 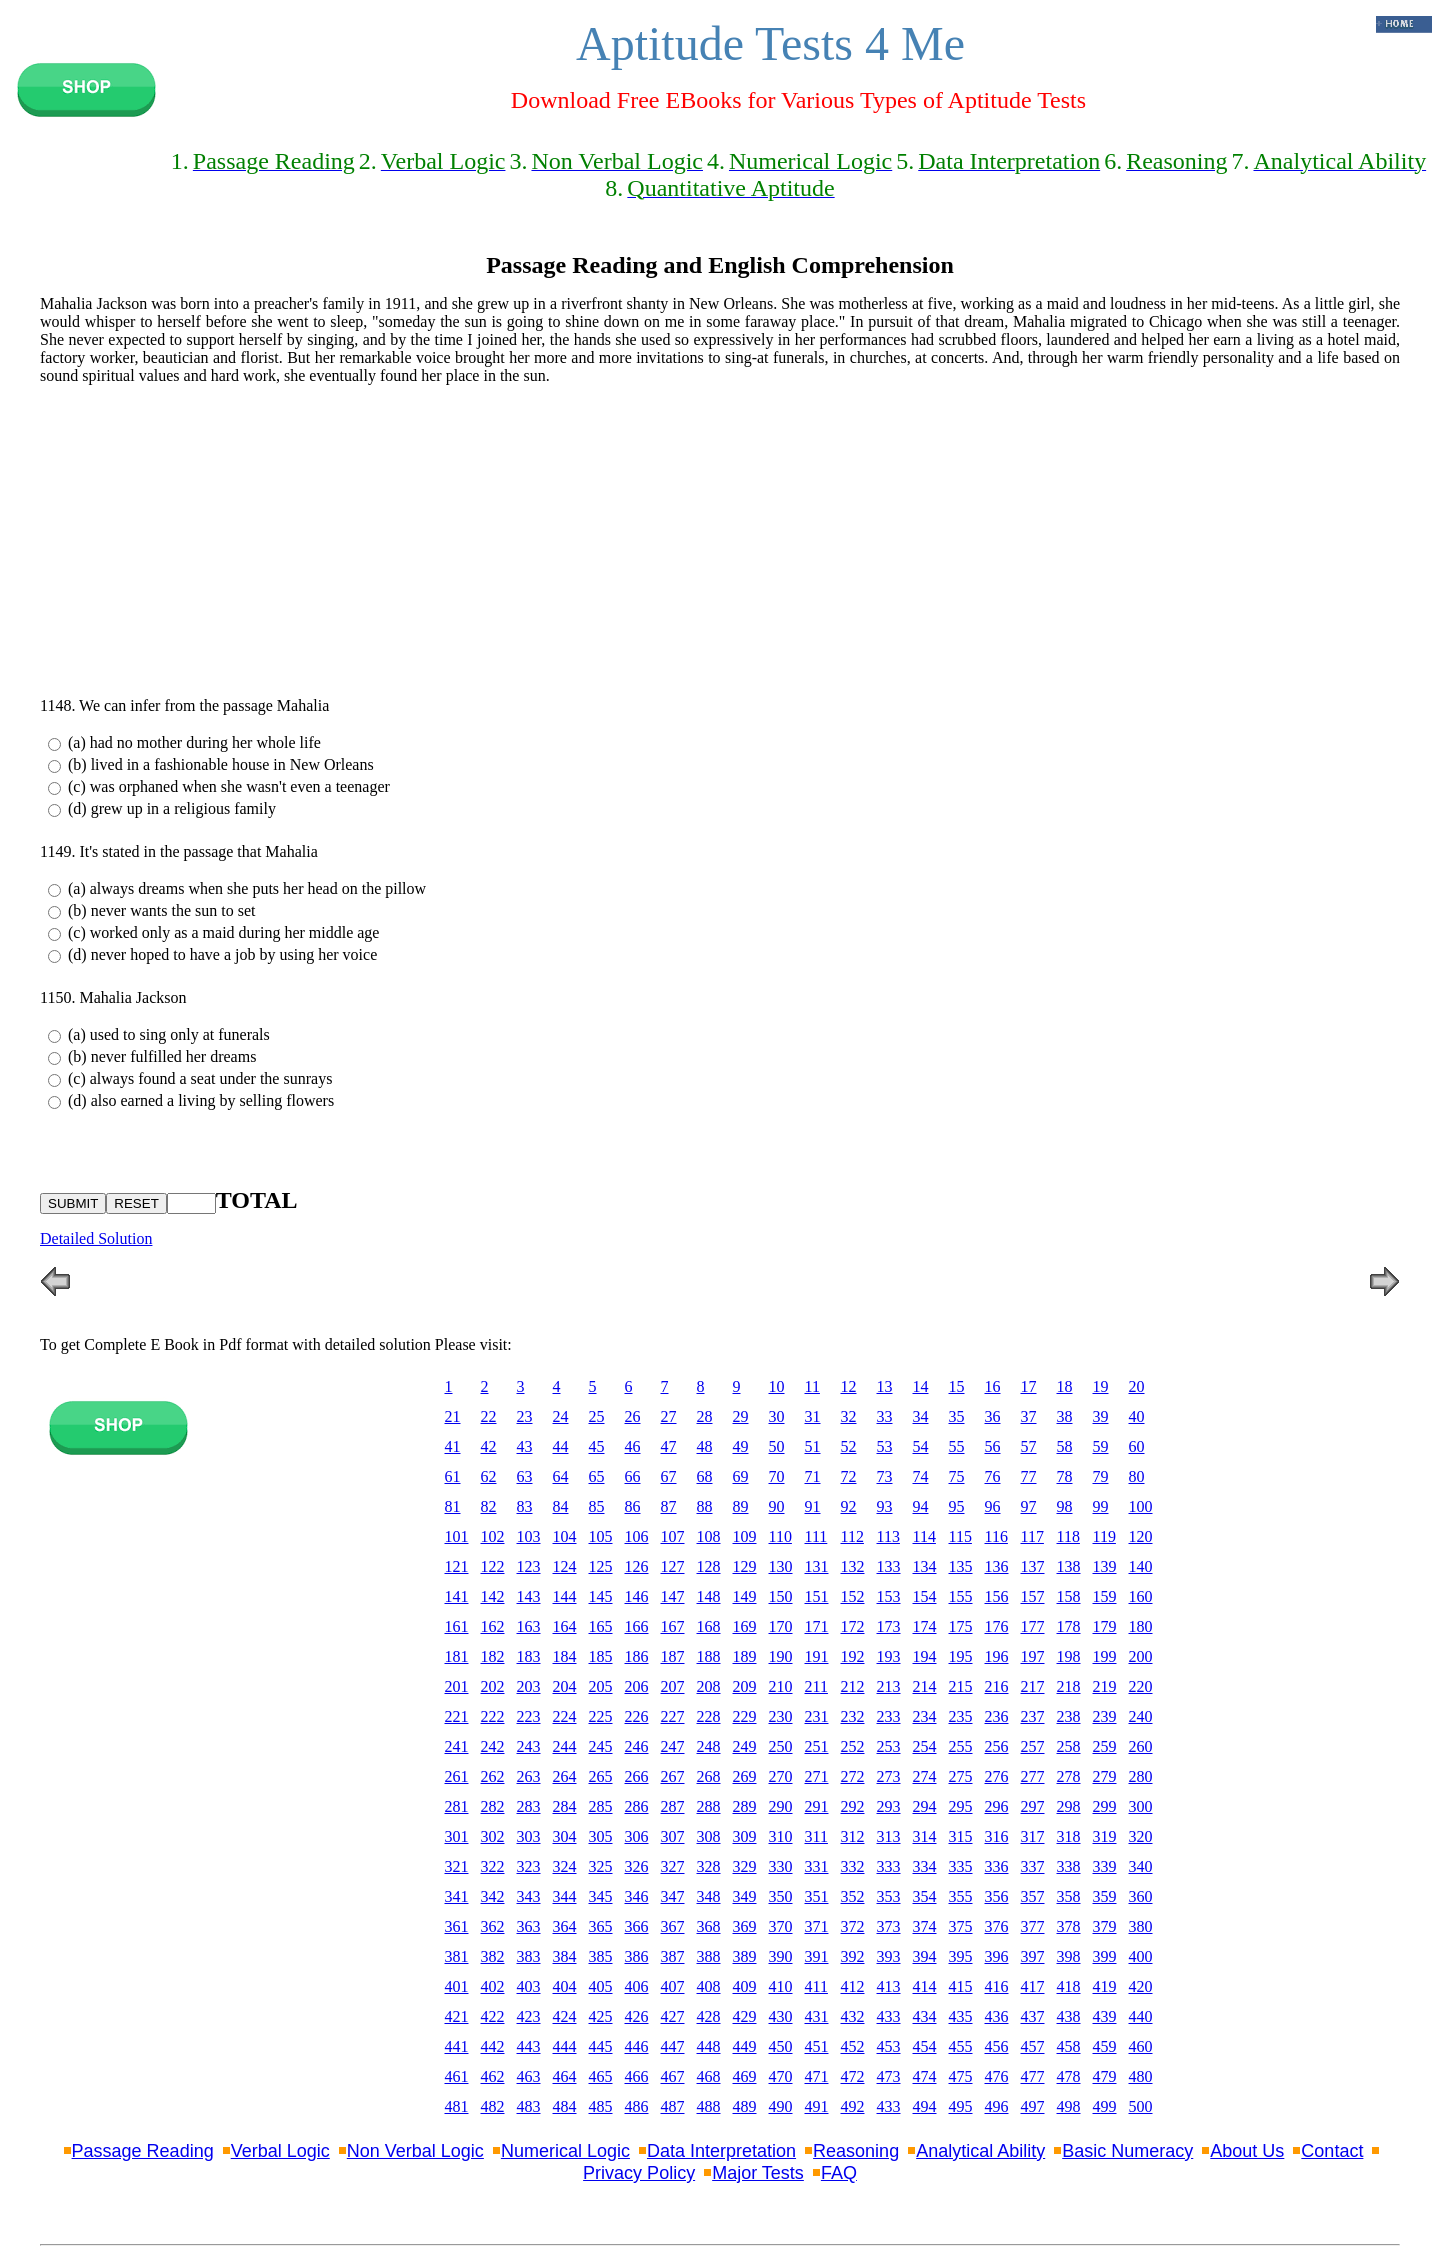 What do you see at coordinates (705, 1476) in the screenshot?
I see `68` at bounding box center [705, 1476].